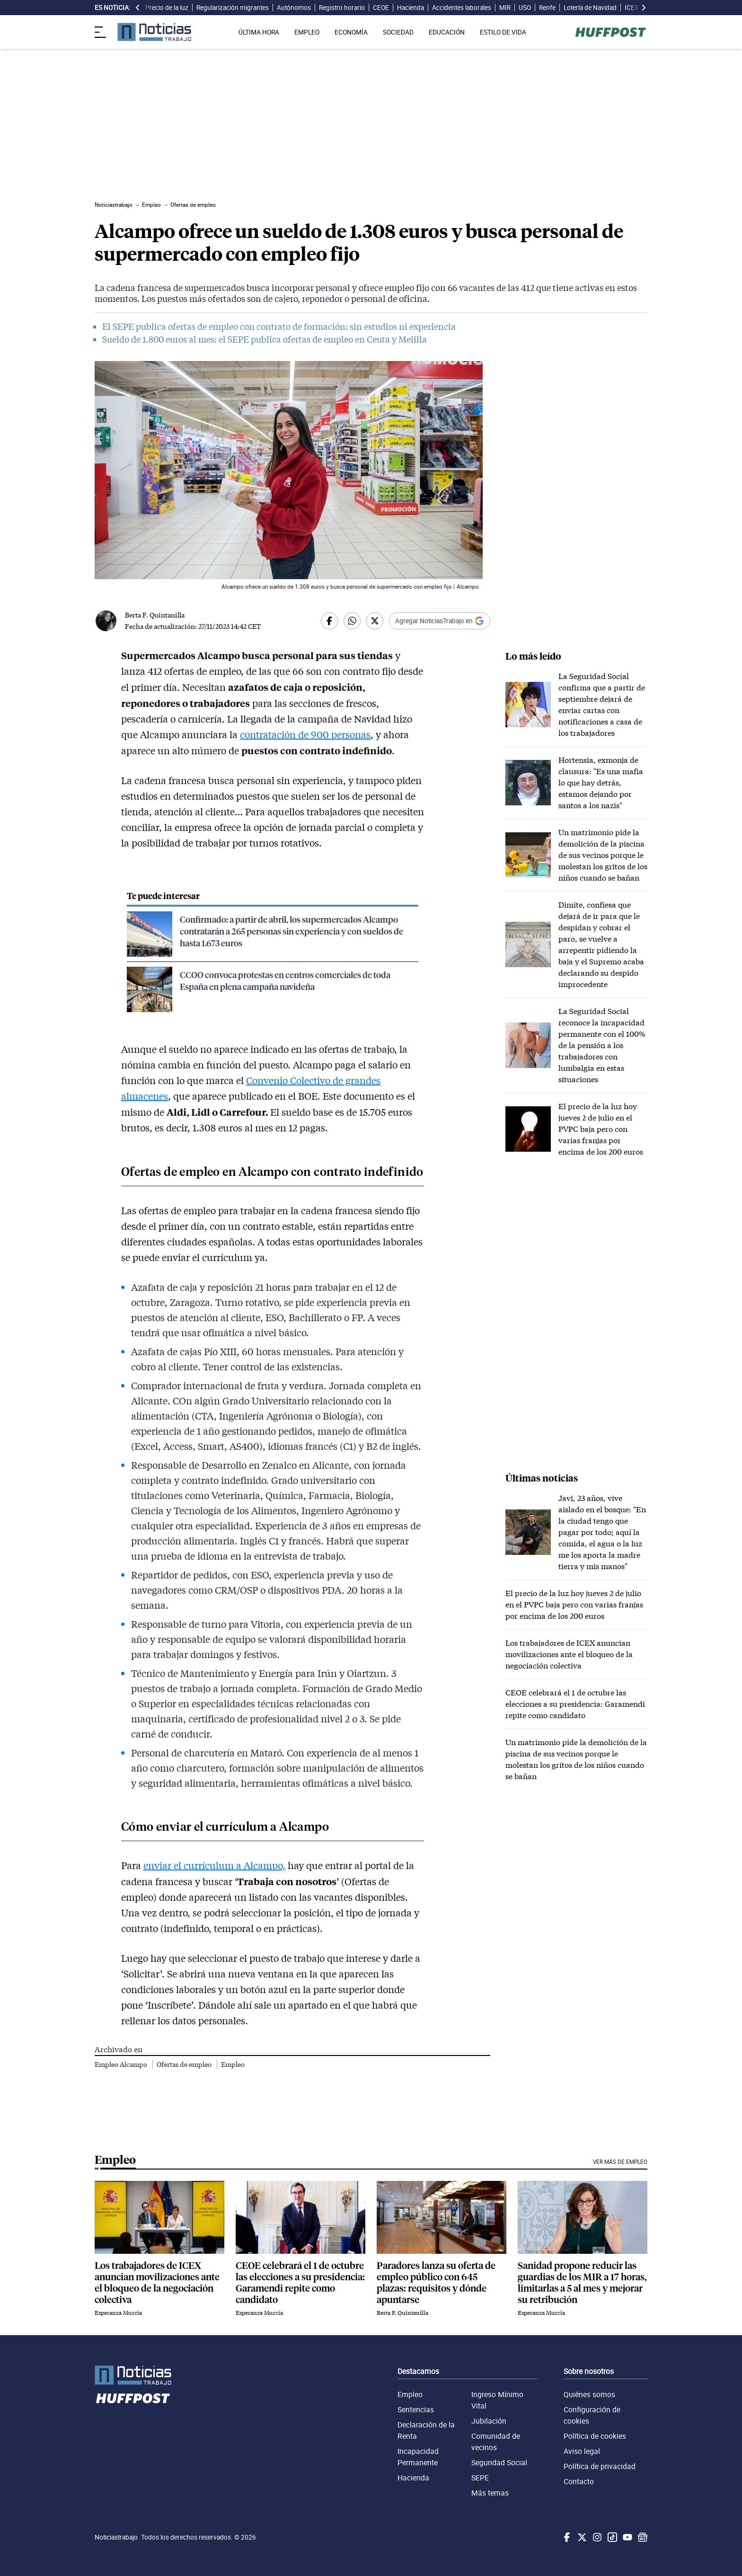 The height and width of the screenshot is (2576, 742). What do you see at coordinates (582, 2451) in the screenshot?
I see `Aviso legal` at bounding box center [582, 2451].